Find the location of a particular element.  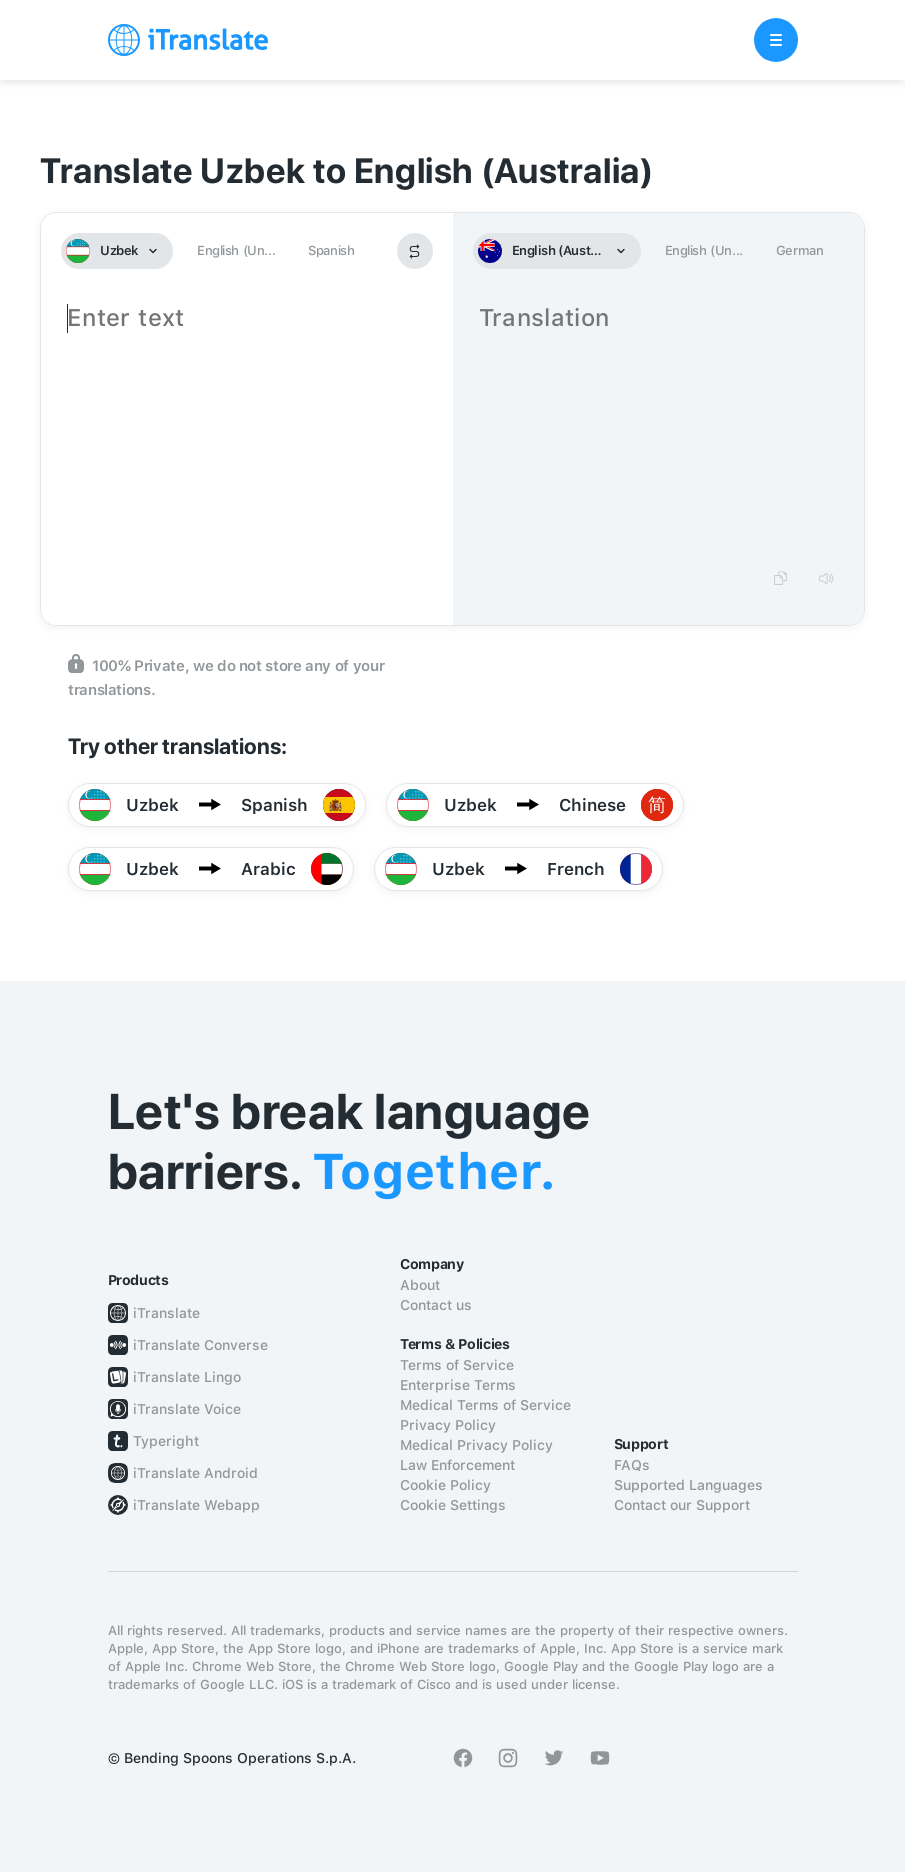

Contact our Support is located at coordinates (682, 1505).